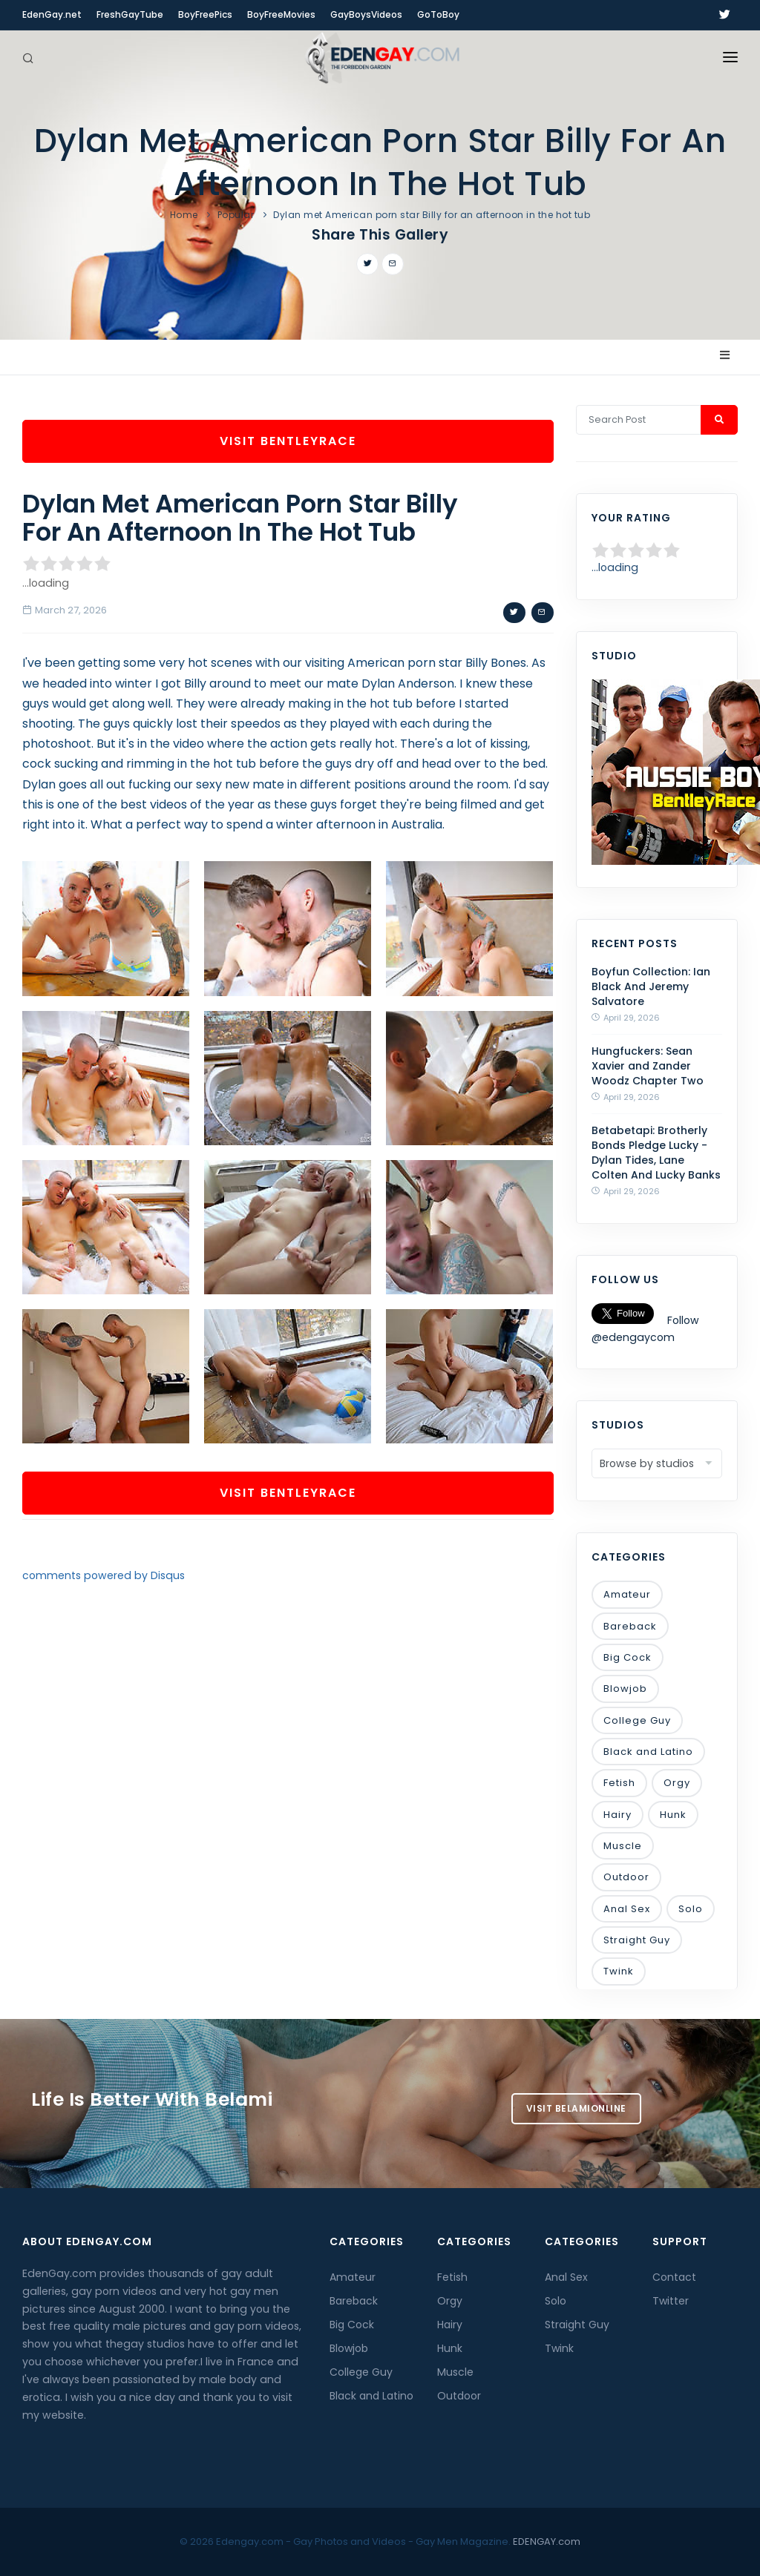 This screenshot has width=760, height=2576. Describe the element at coordinates (673, 1815) in the screenshot. I see `Hunk` at that location.